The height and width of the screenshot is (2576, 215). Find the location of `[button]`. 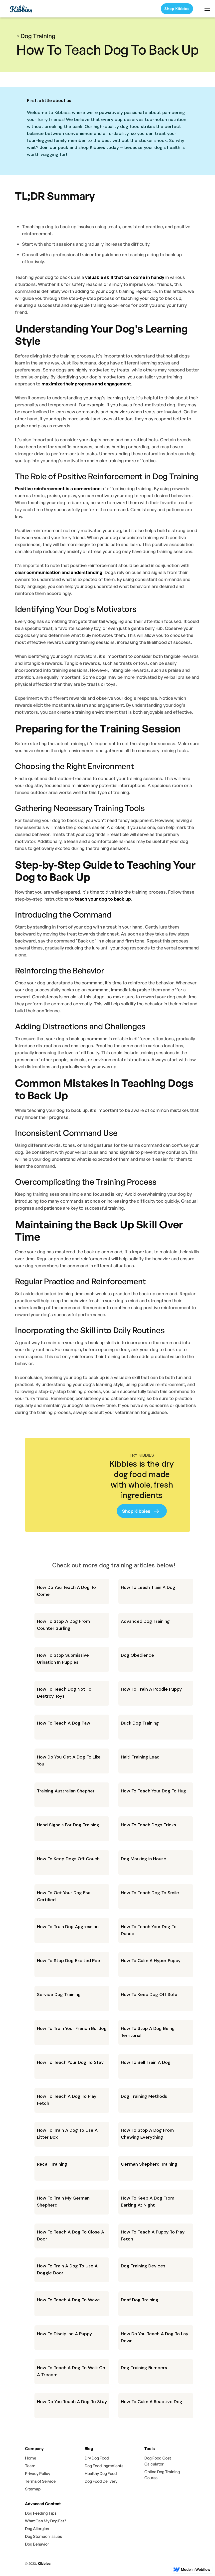

[button] is located at coordinates (207, 8).